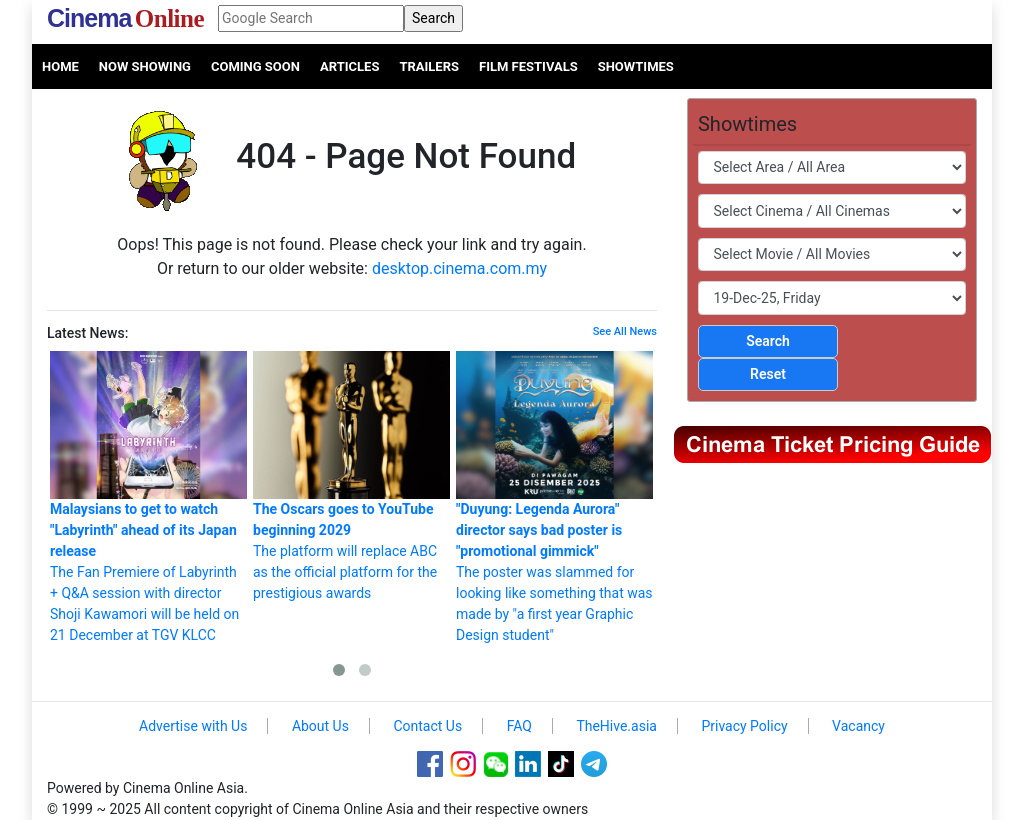 This screenshot has height=820, width=1024. Describe the element at coordinates (320, 726) in the screenshot. I see `About Us` at that location.